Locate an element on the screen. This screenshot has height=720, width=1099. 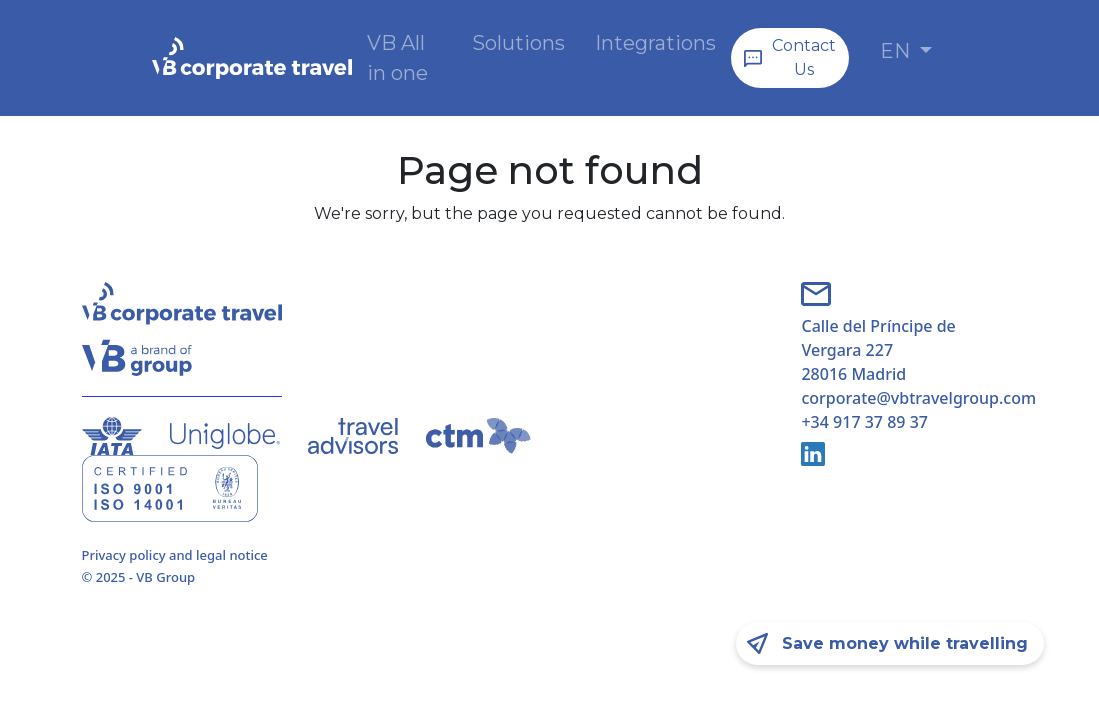
VB All in one is located at coordinates (397, 58).